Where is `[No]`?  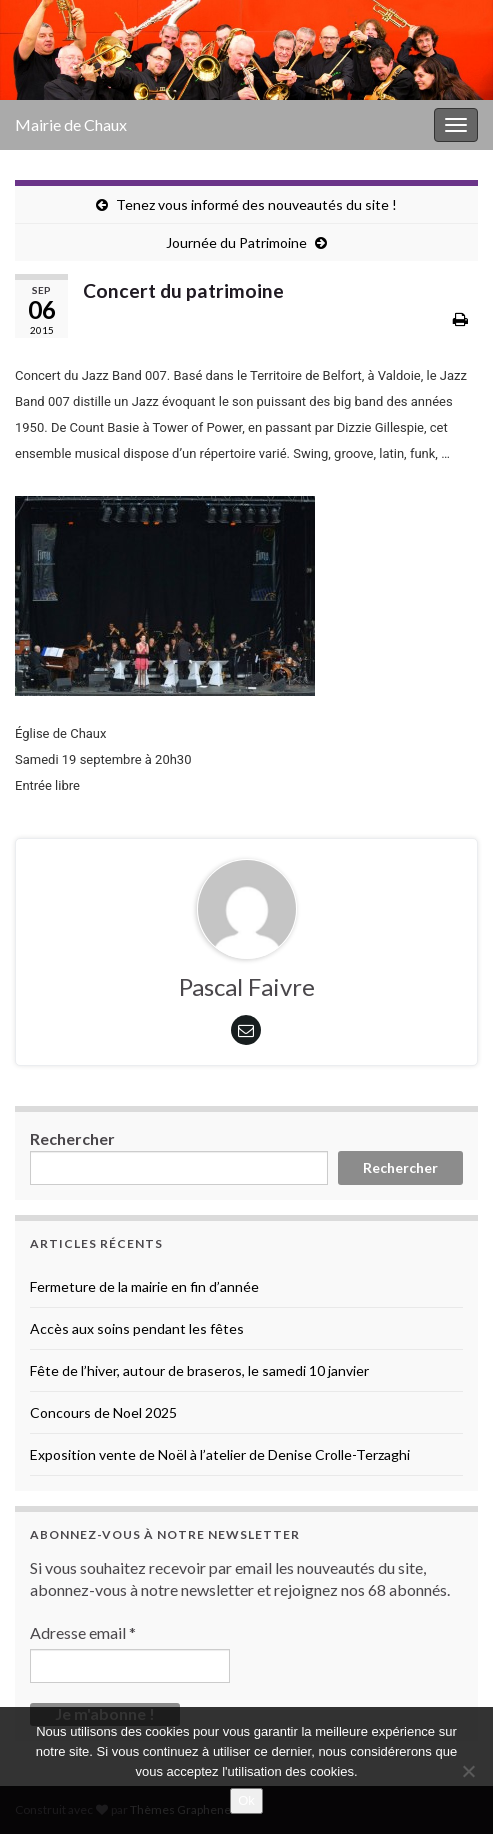 [No] is located at coordinates (468, 1771).